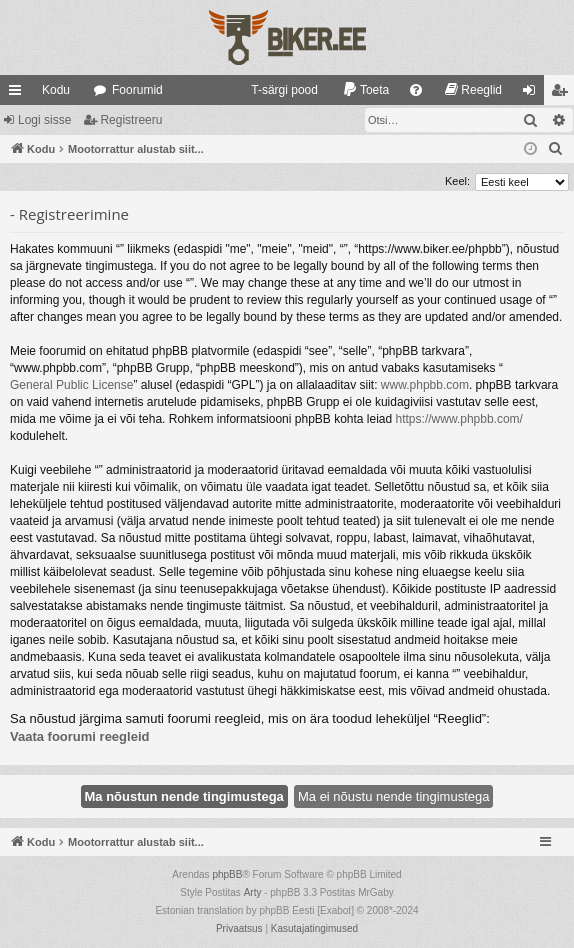 Image resolution: width=574 pixels, height=948 pixels. Describe the element at coordinates (563, 94) in the screenshot. I see `Registreeru [menuitem]` at that location.